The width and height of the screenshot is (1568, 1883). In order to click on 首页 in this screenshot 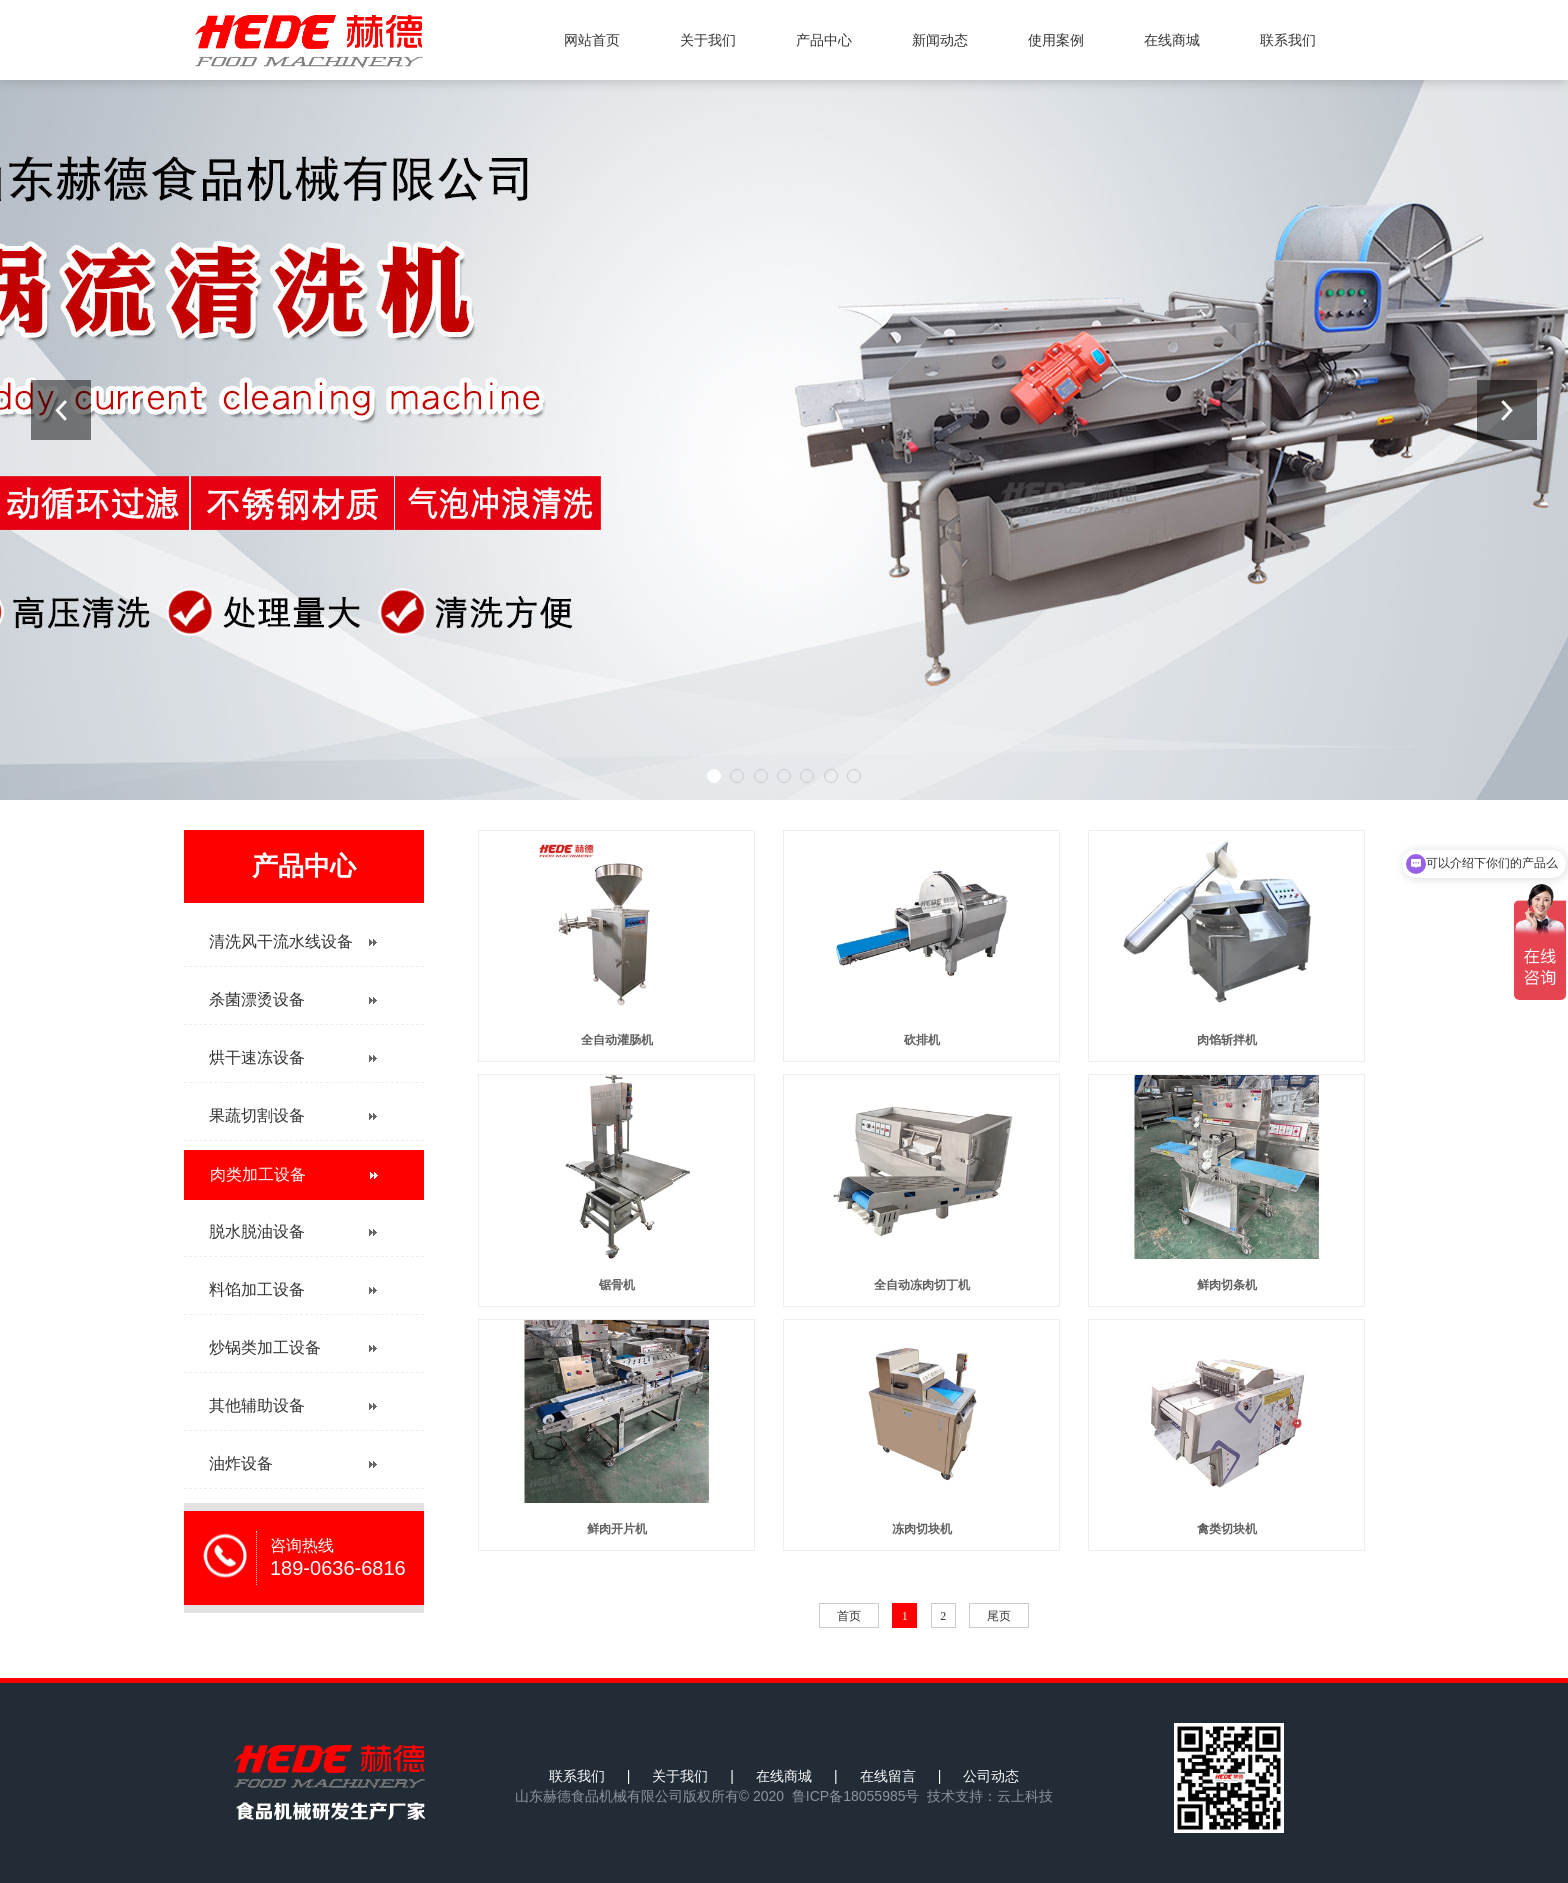, I will do `click(849, 1616)`.